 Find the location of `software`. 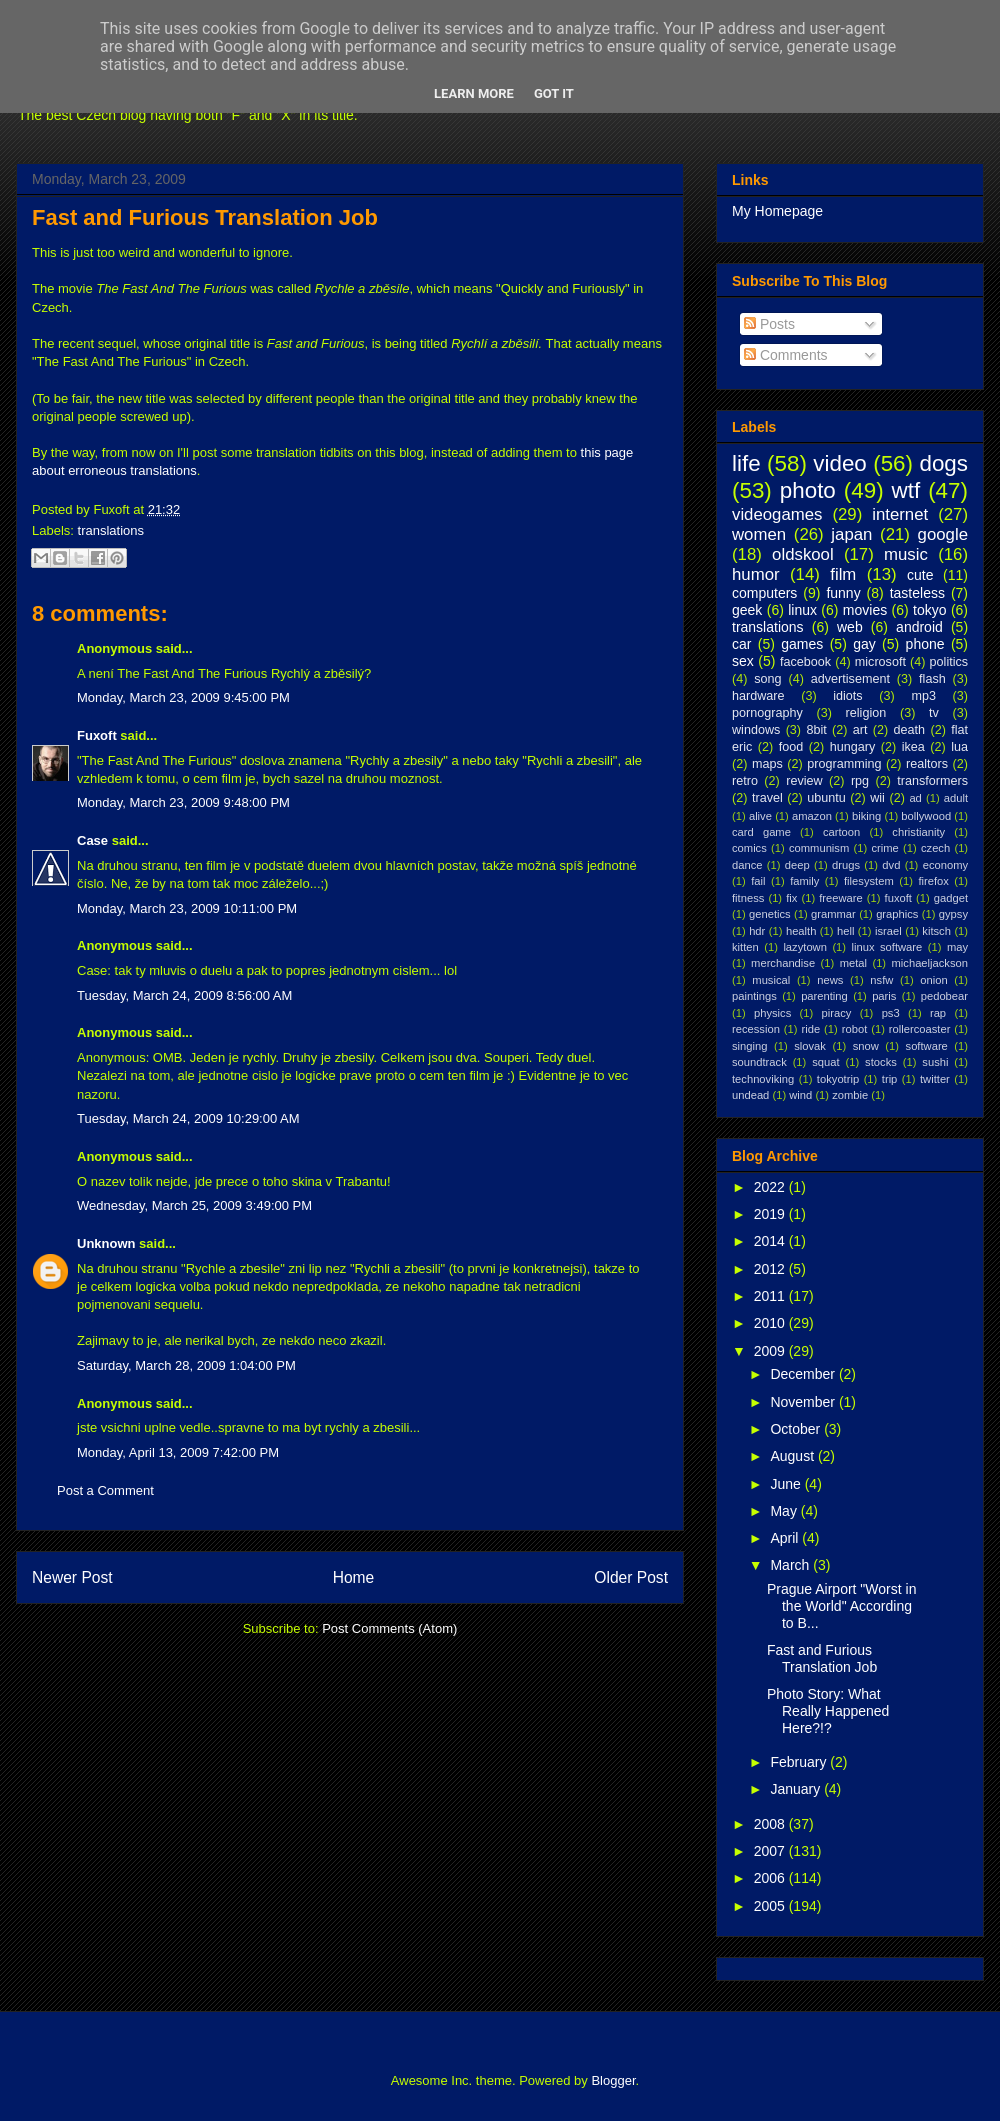

software is located at coordinates (927, 1046).